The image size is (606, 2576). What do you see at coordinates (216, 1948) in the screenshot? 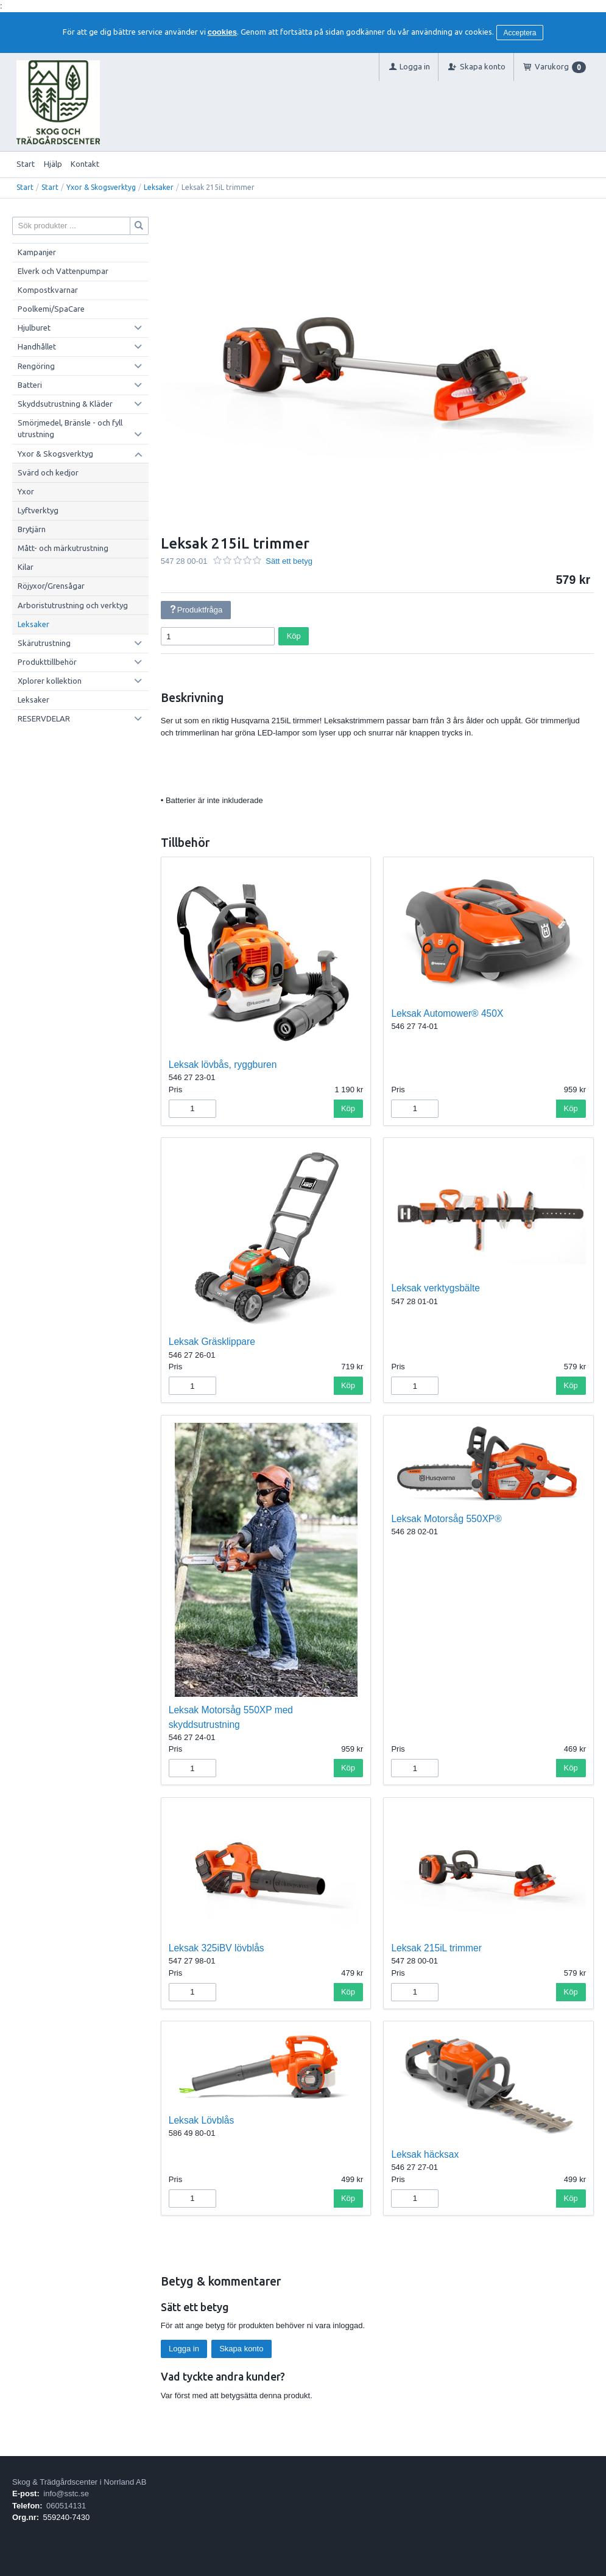
I see `Leksak 325iBV lövblås` at bounding box center [216, 1948].